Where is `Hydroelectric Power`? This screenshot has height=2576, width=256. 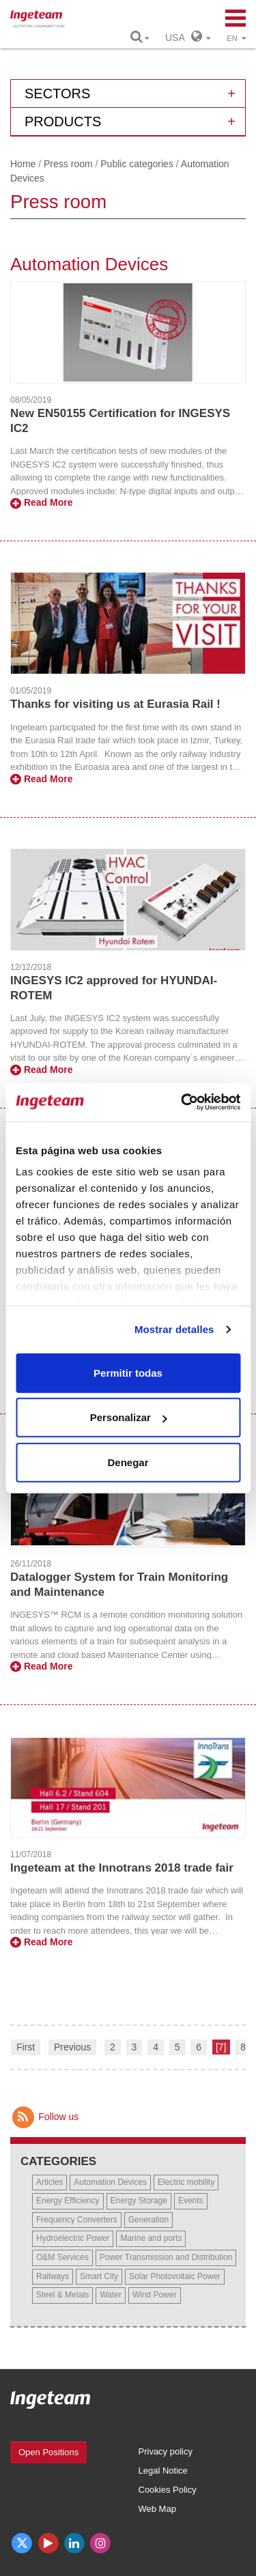
Hydroelectric Power is located at coordinates (72, 2238).